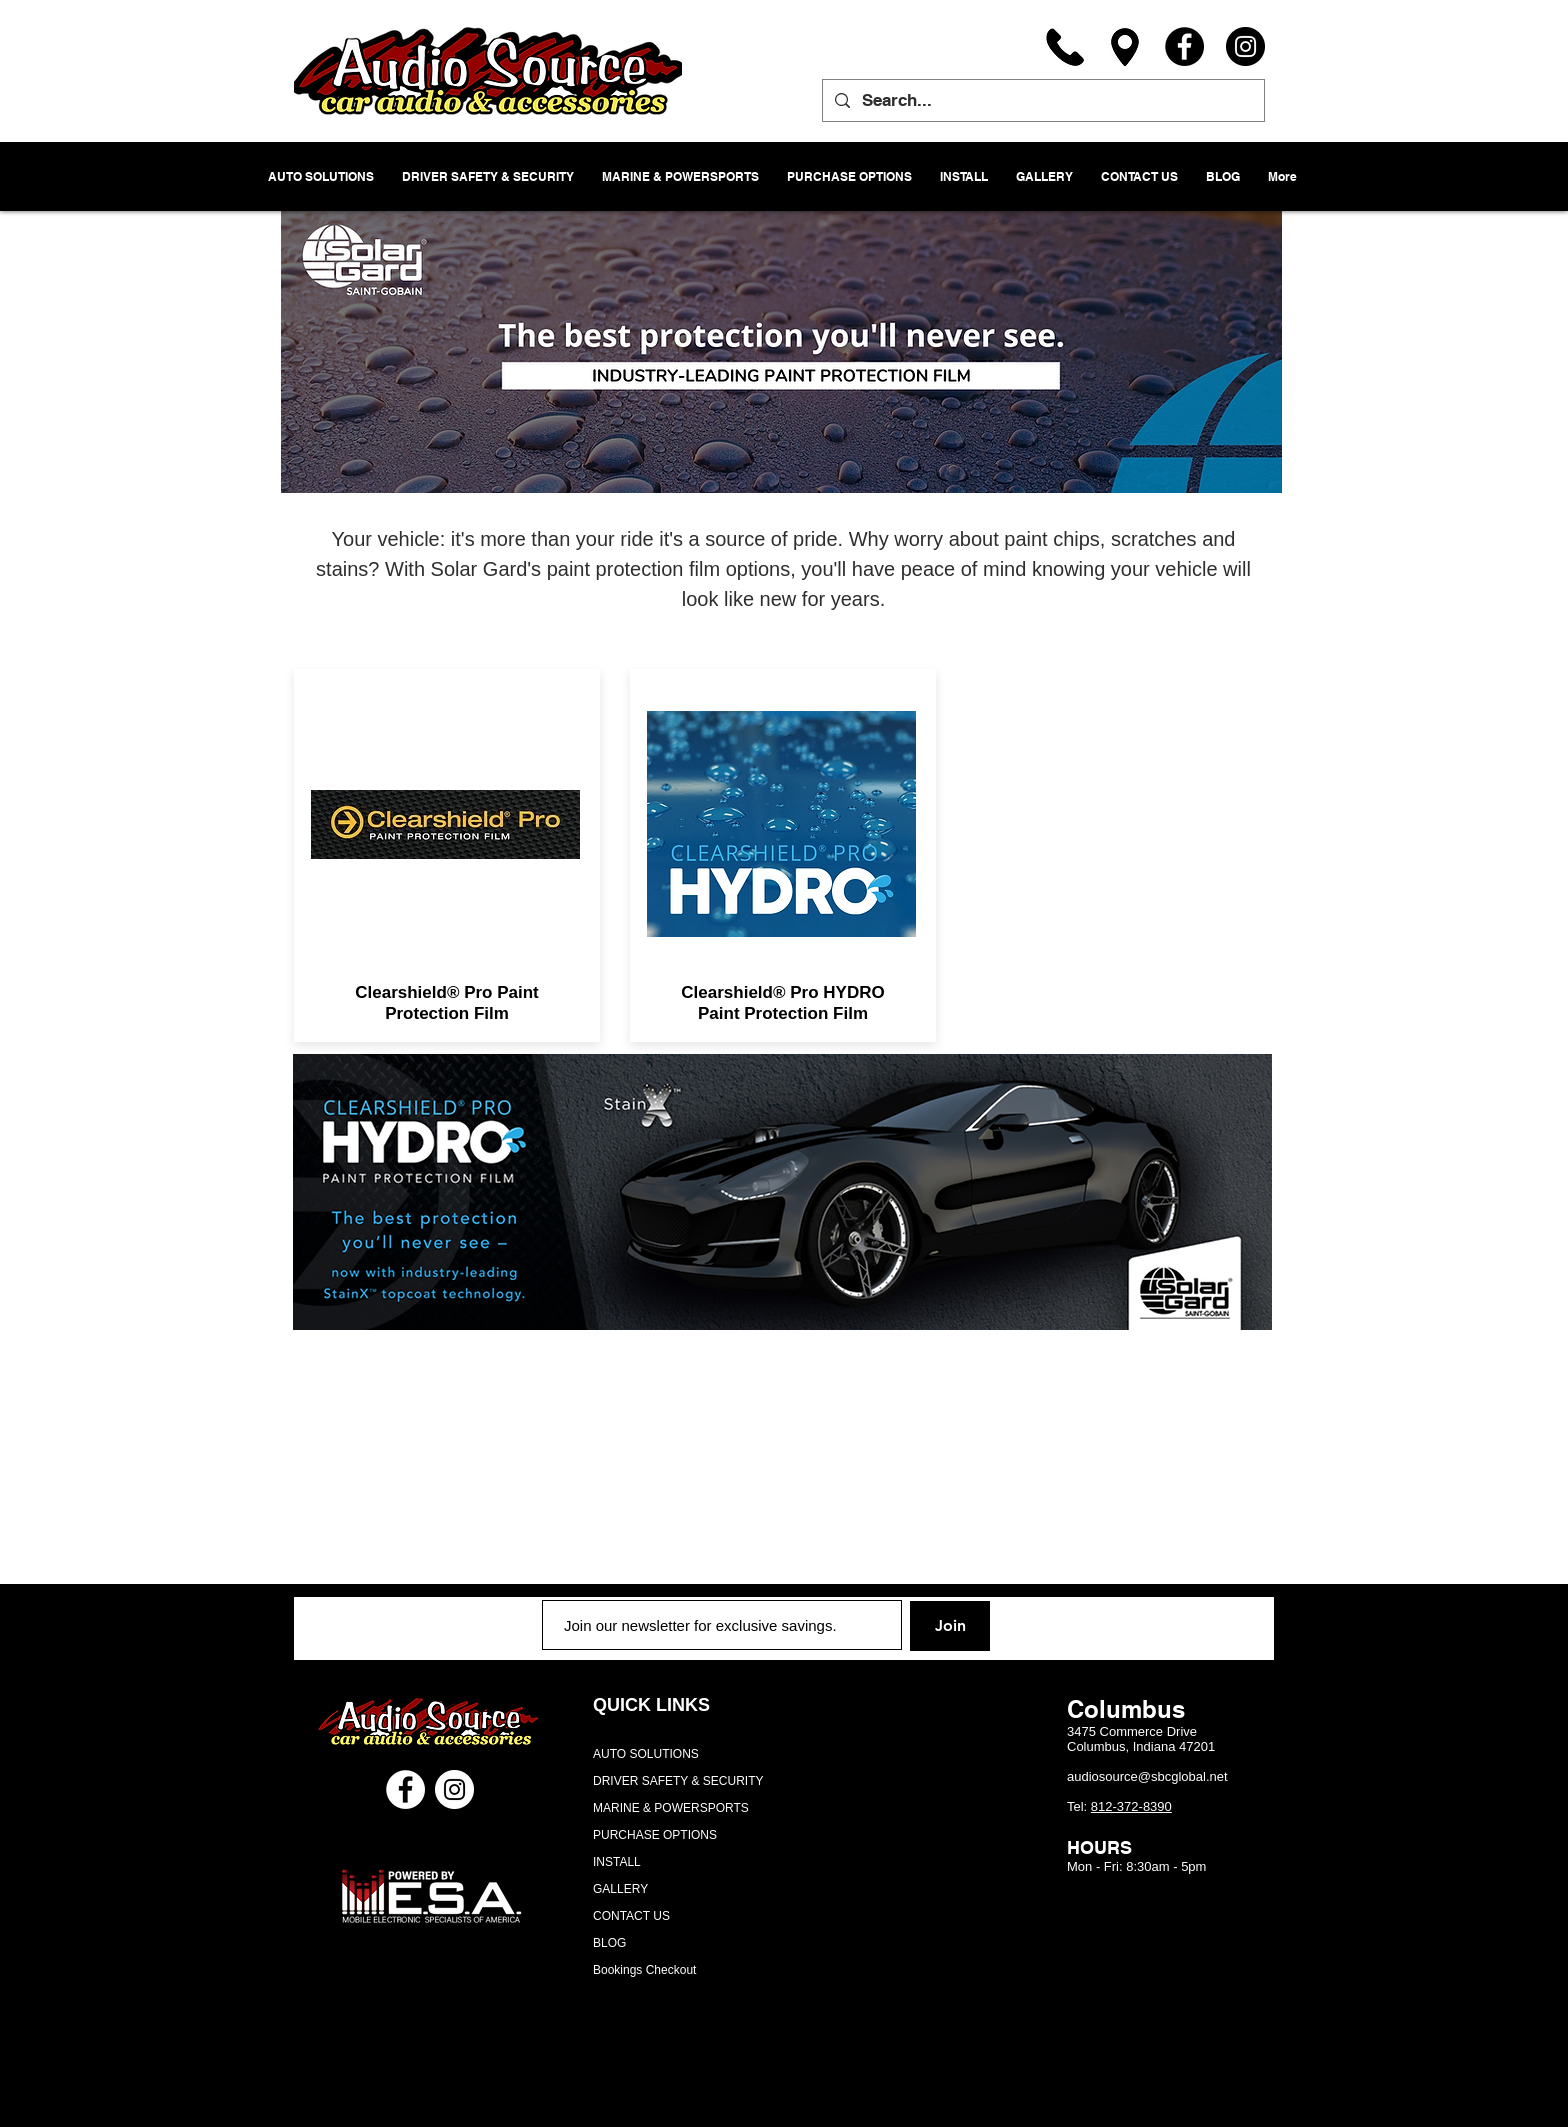 This screenshot has width=1568, height=2127. I want to click on BLOG, so click(609, 1943).